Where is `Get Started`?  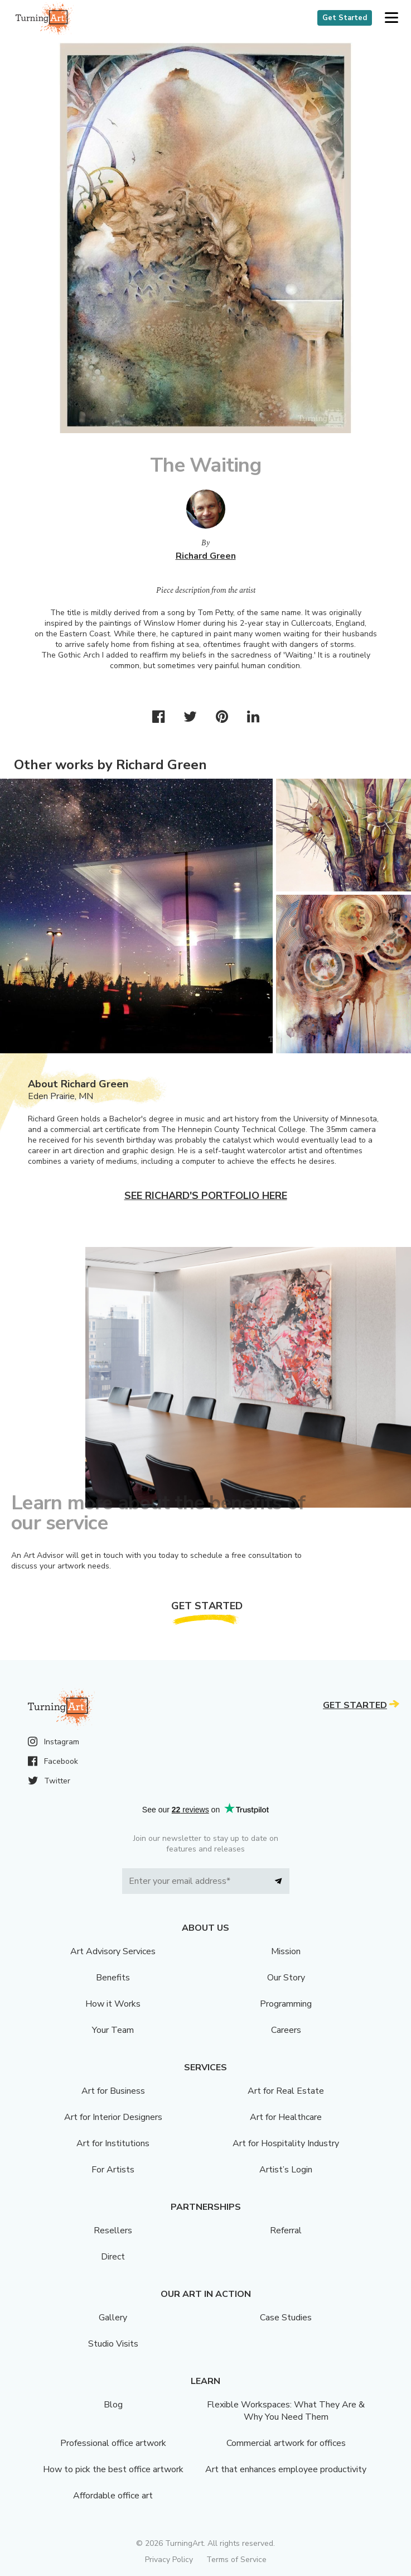 Get Started is located at coordinates (344, 18).